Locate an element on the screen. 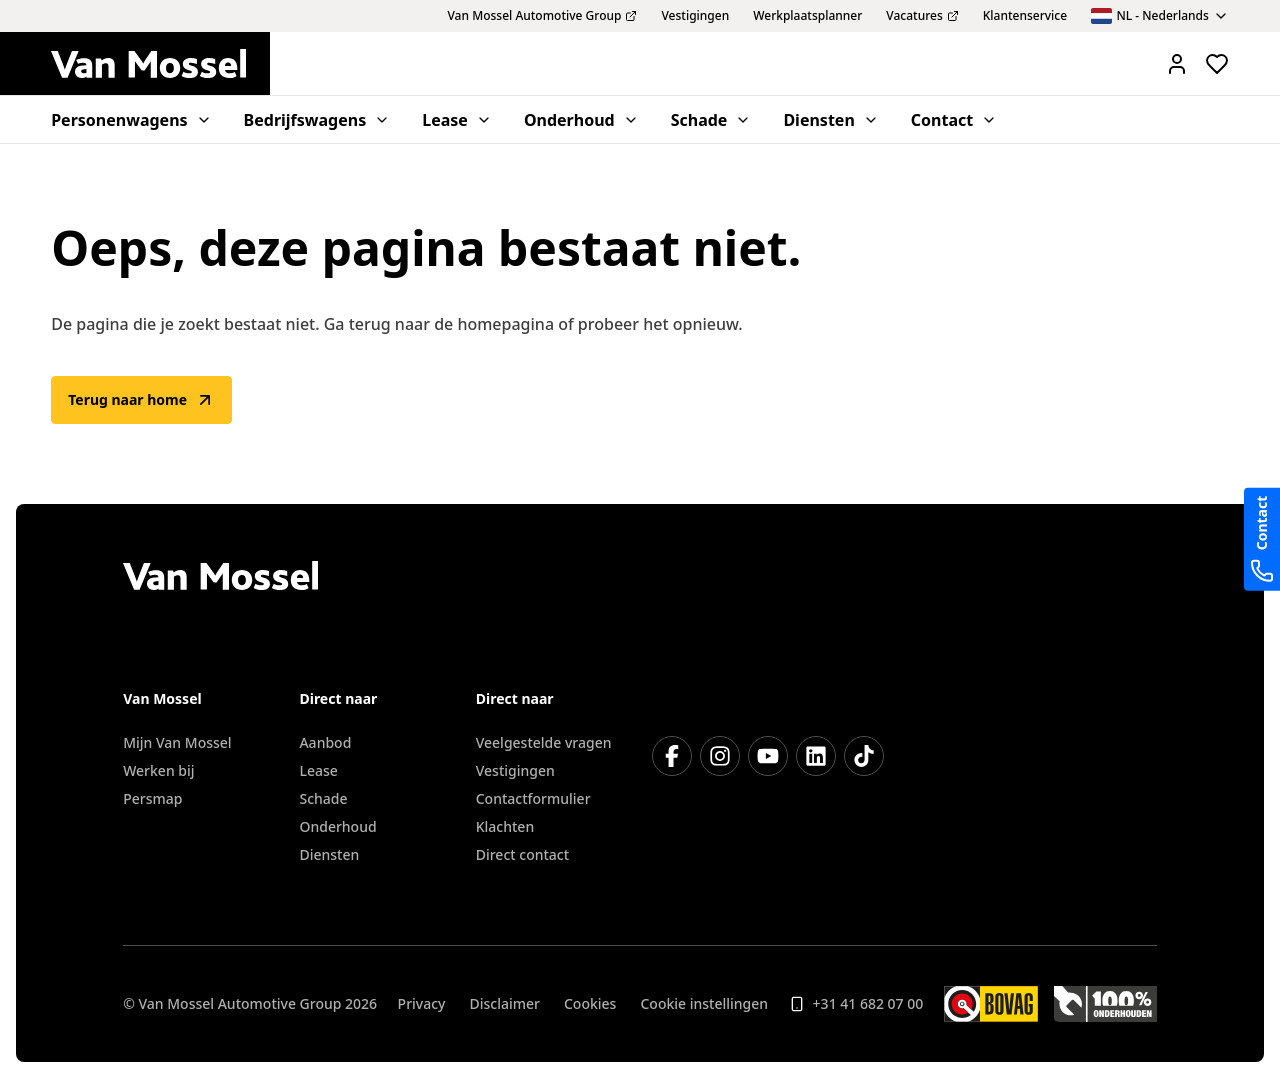 The image size is (1280, 1078). Lease is located at coordinates (318, 770).